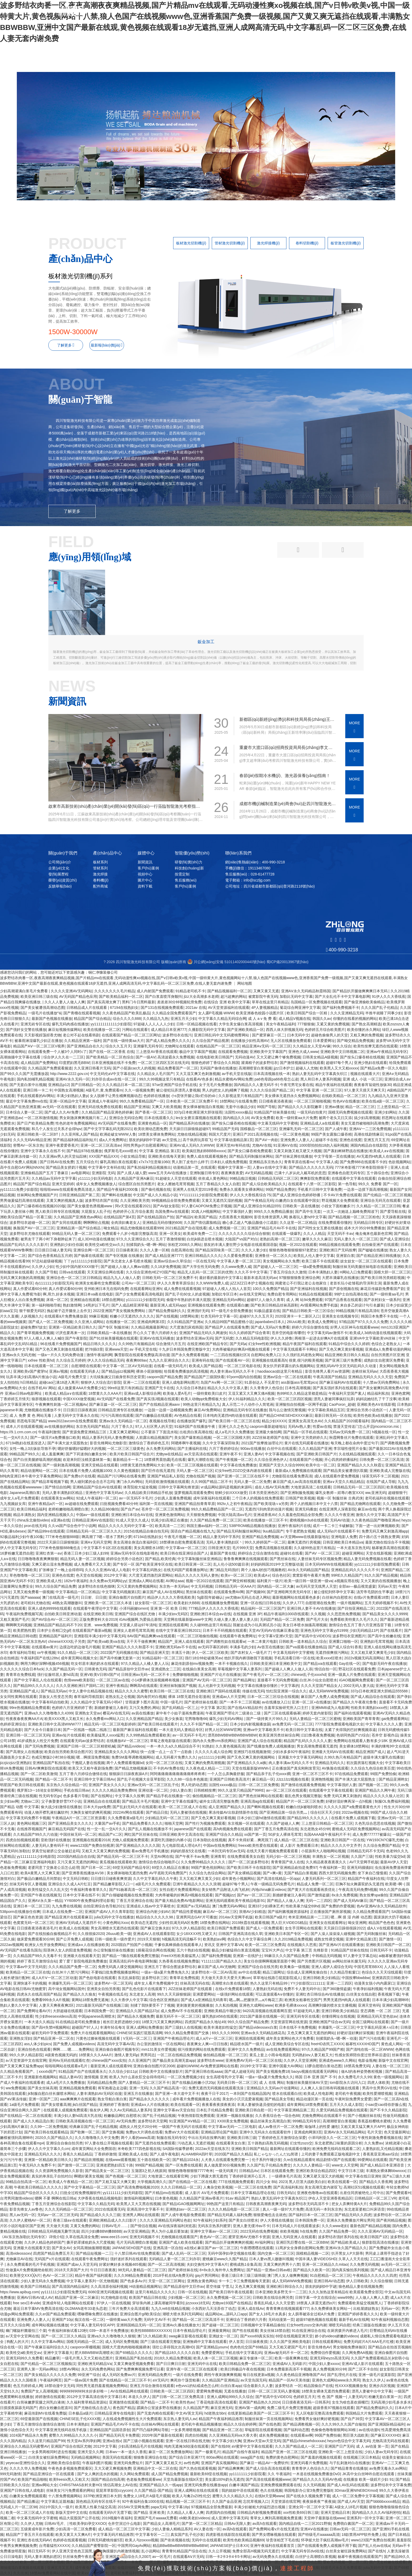  What do you see at coordinates (201, 996) in the screenshot?
I see `jlzz大全高潮多水老师` at bounding box center [201, 996].